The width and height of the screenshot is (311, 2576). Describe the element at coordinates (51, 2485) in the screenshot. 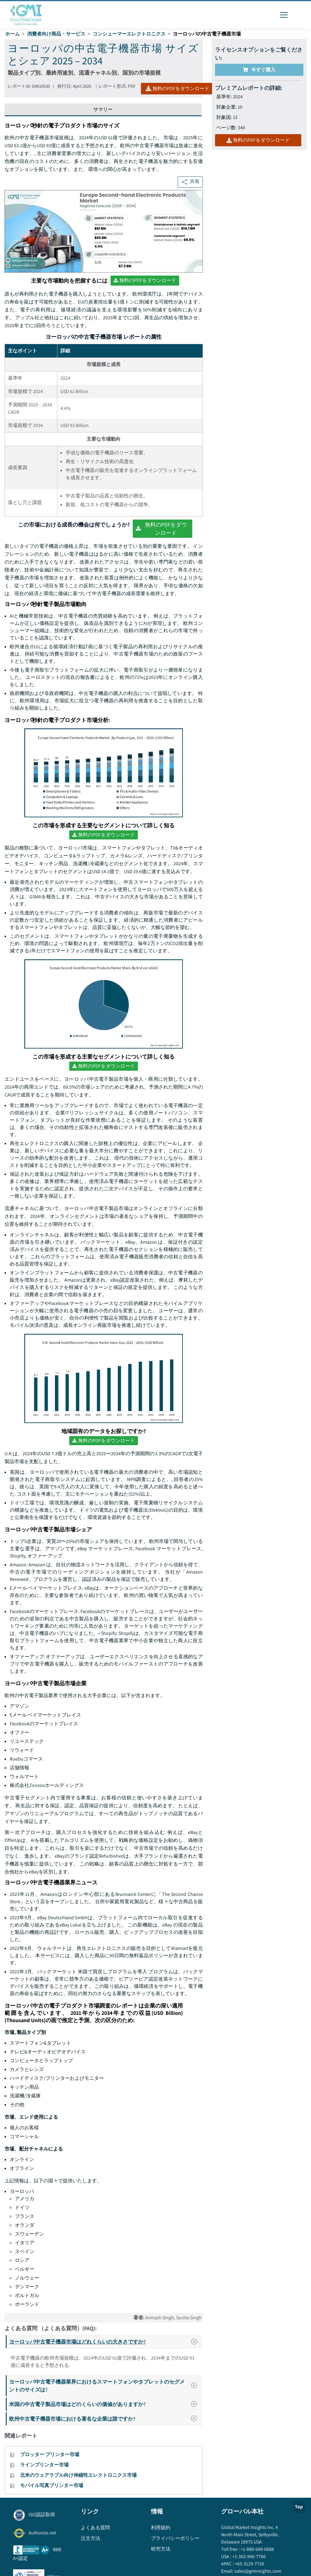

I see `モバイル写真プリンター市場` at that location.